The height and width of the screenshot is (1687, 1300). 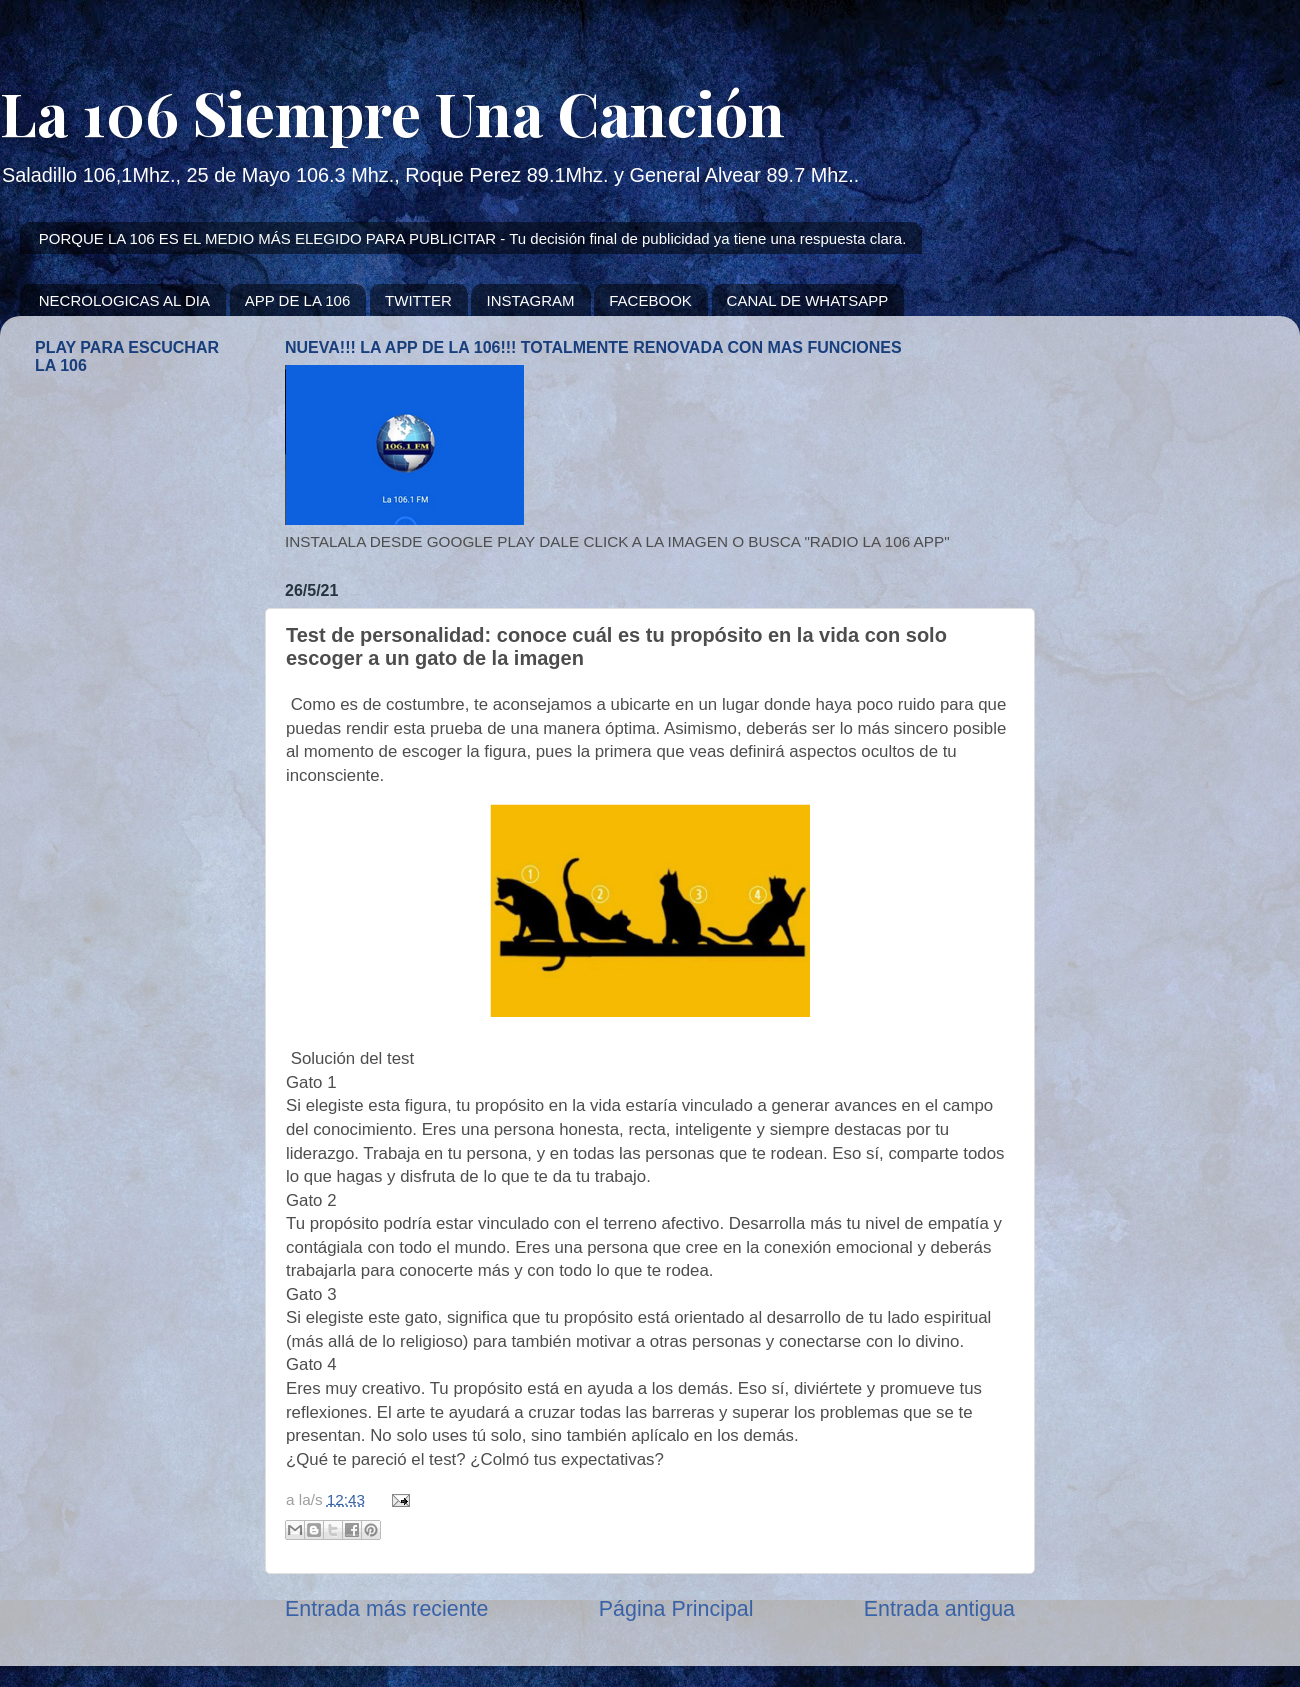 I want to click on Página Principal, so click(x=676, y=1609).